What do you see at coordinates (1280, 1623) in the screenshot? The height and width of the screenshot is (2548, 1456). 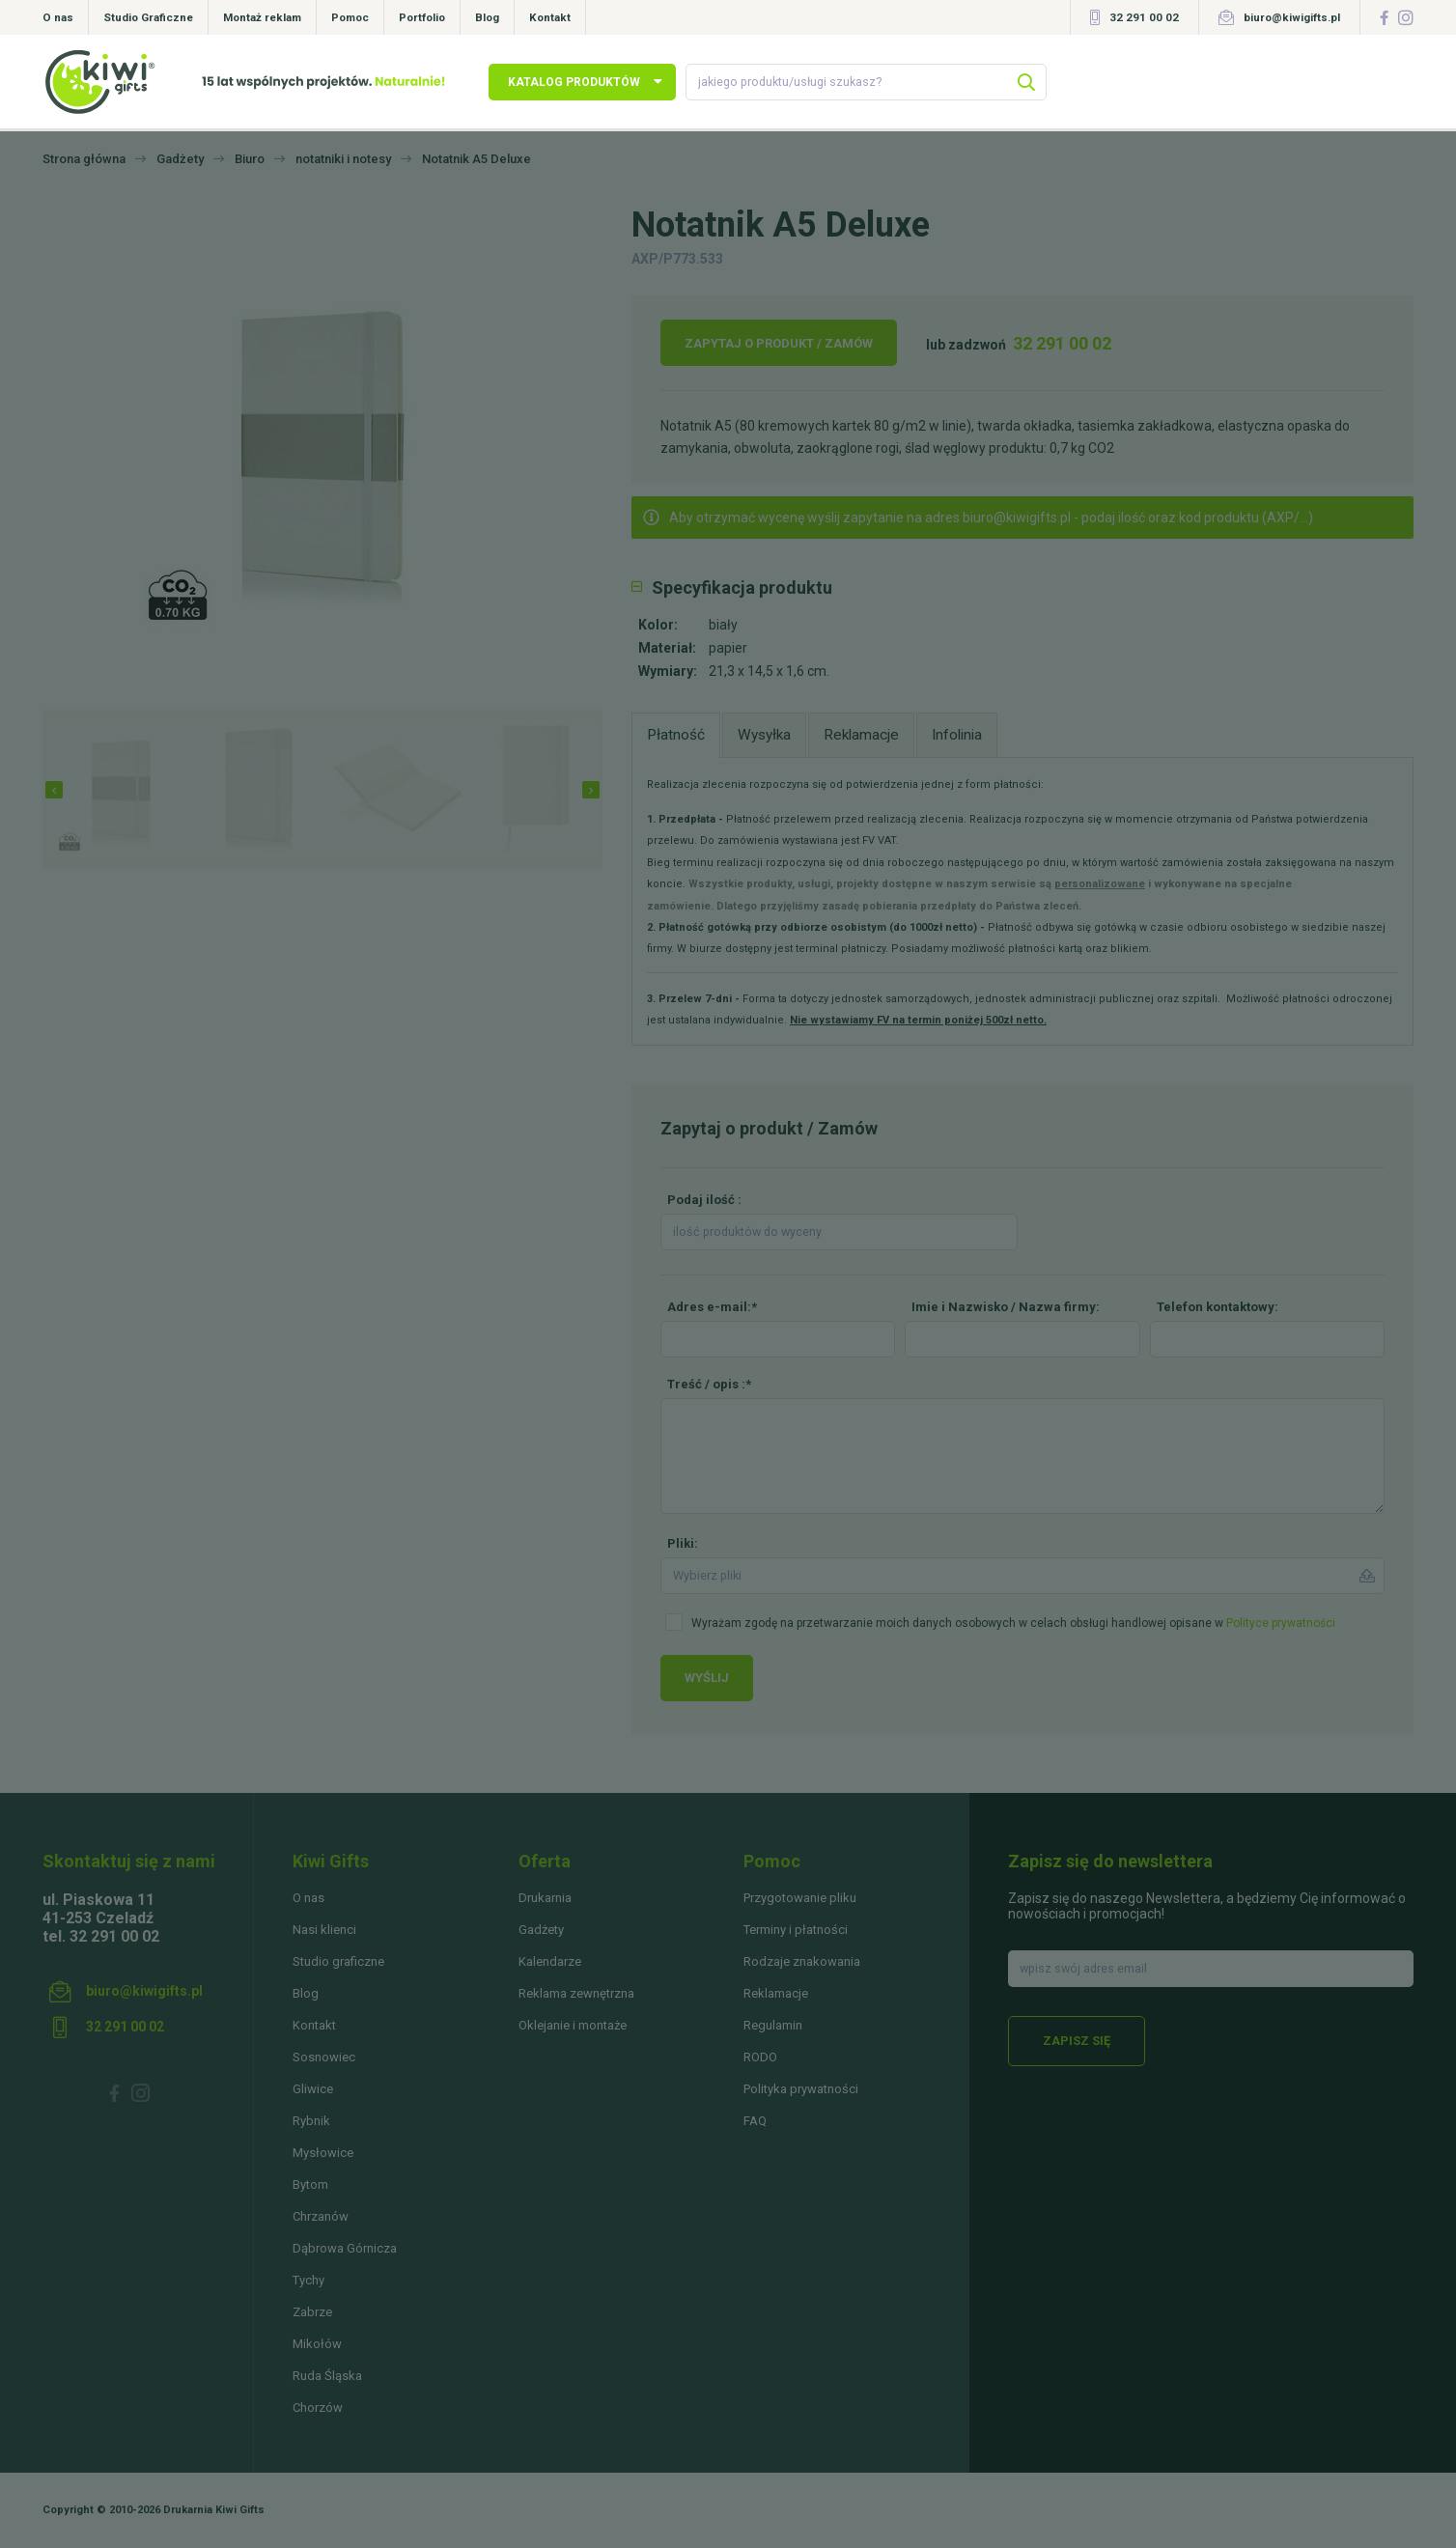 I see `Polityce prywatności` at bounding box center [1280, 1623].